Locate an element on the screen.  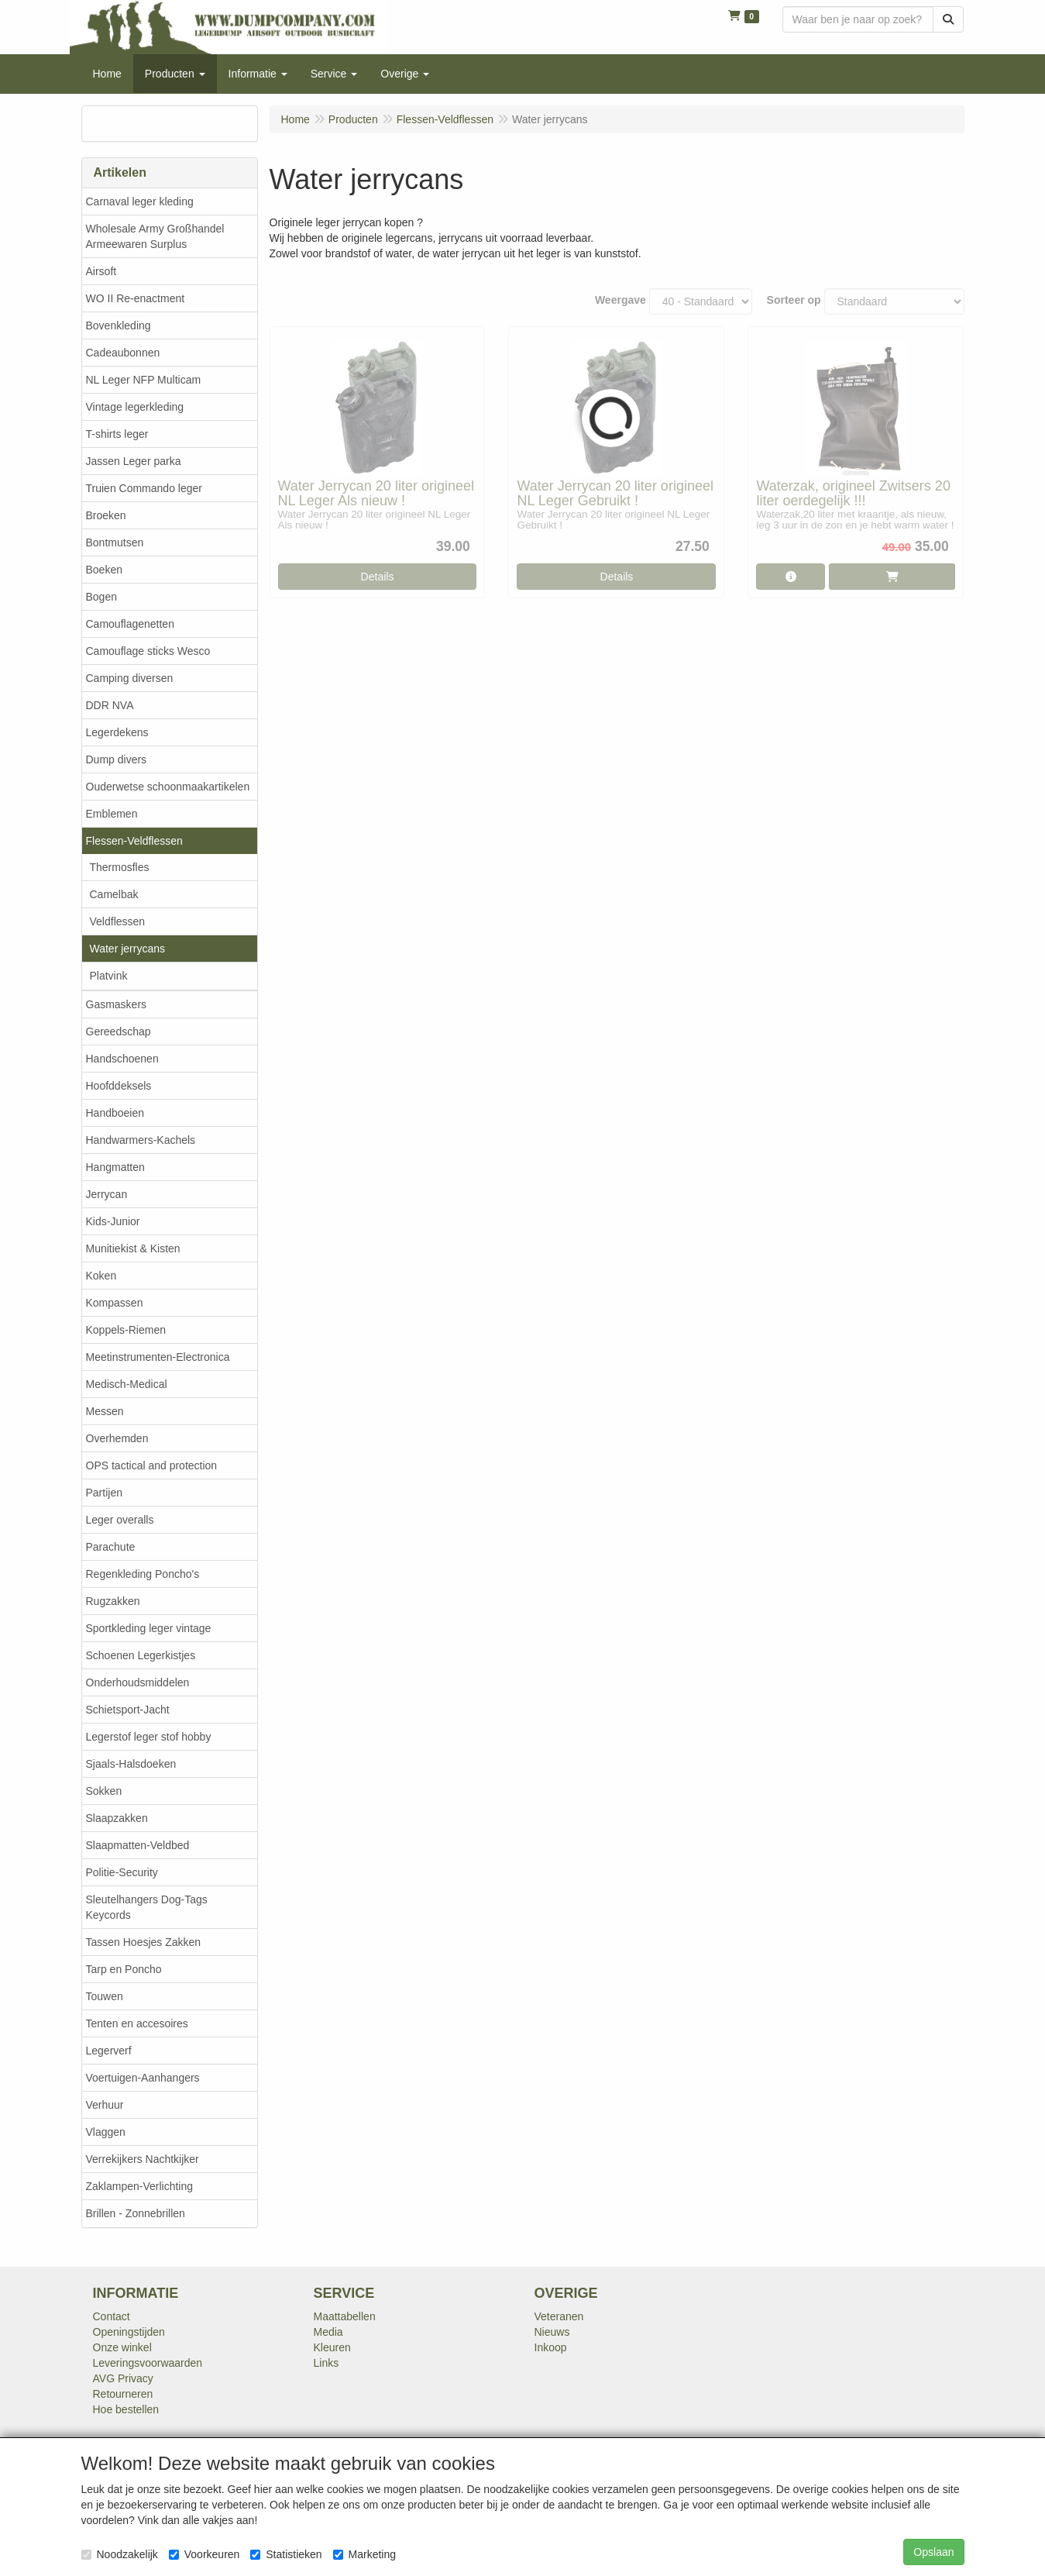
Koken is located at coordinates (101, 1275).